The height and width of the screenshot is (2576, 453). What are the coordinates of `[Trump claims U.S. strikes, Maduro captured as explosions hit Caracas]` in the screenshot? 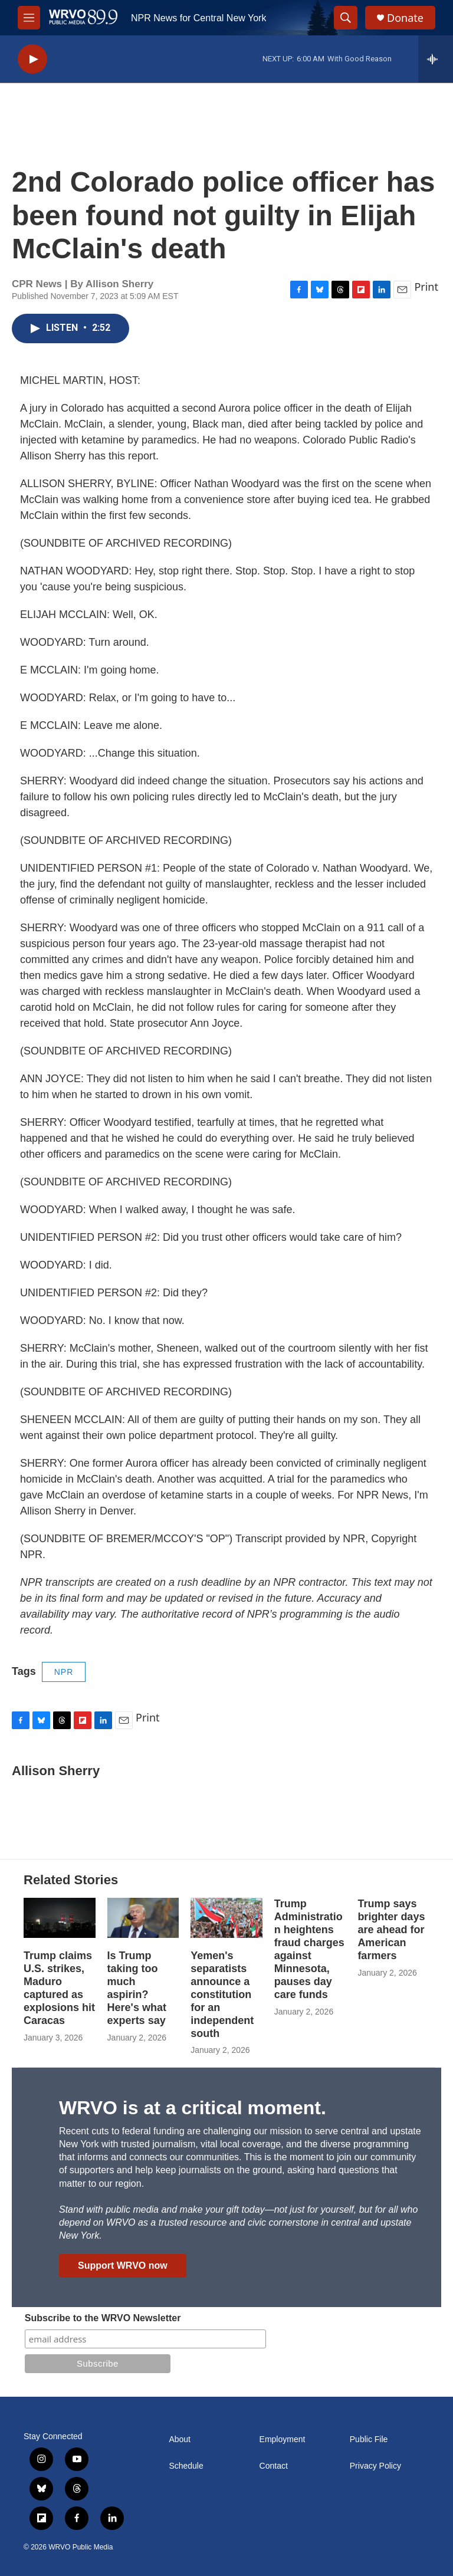 It's located at (60, 1918).